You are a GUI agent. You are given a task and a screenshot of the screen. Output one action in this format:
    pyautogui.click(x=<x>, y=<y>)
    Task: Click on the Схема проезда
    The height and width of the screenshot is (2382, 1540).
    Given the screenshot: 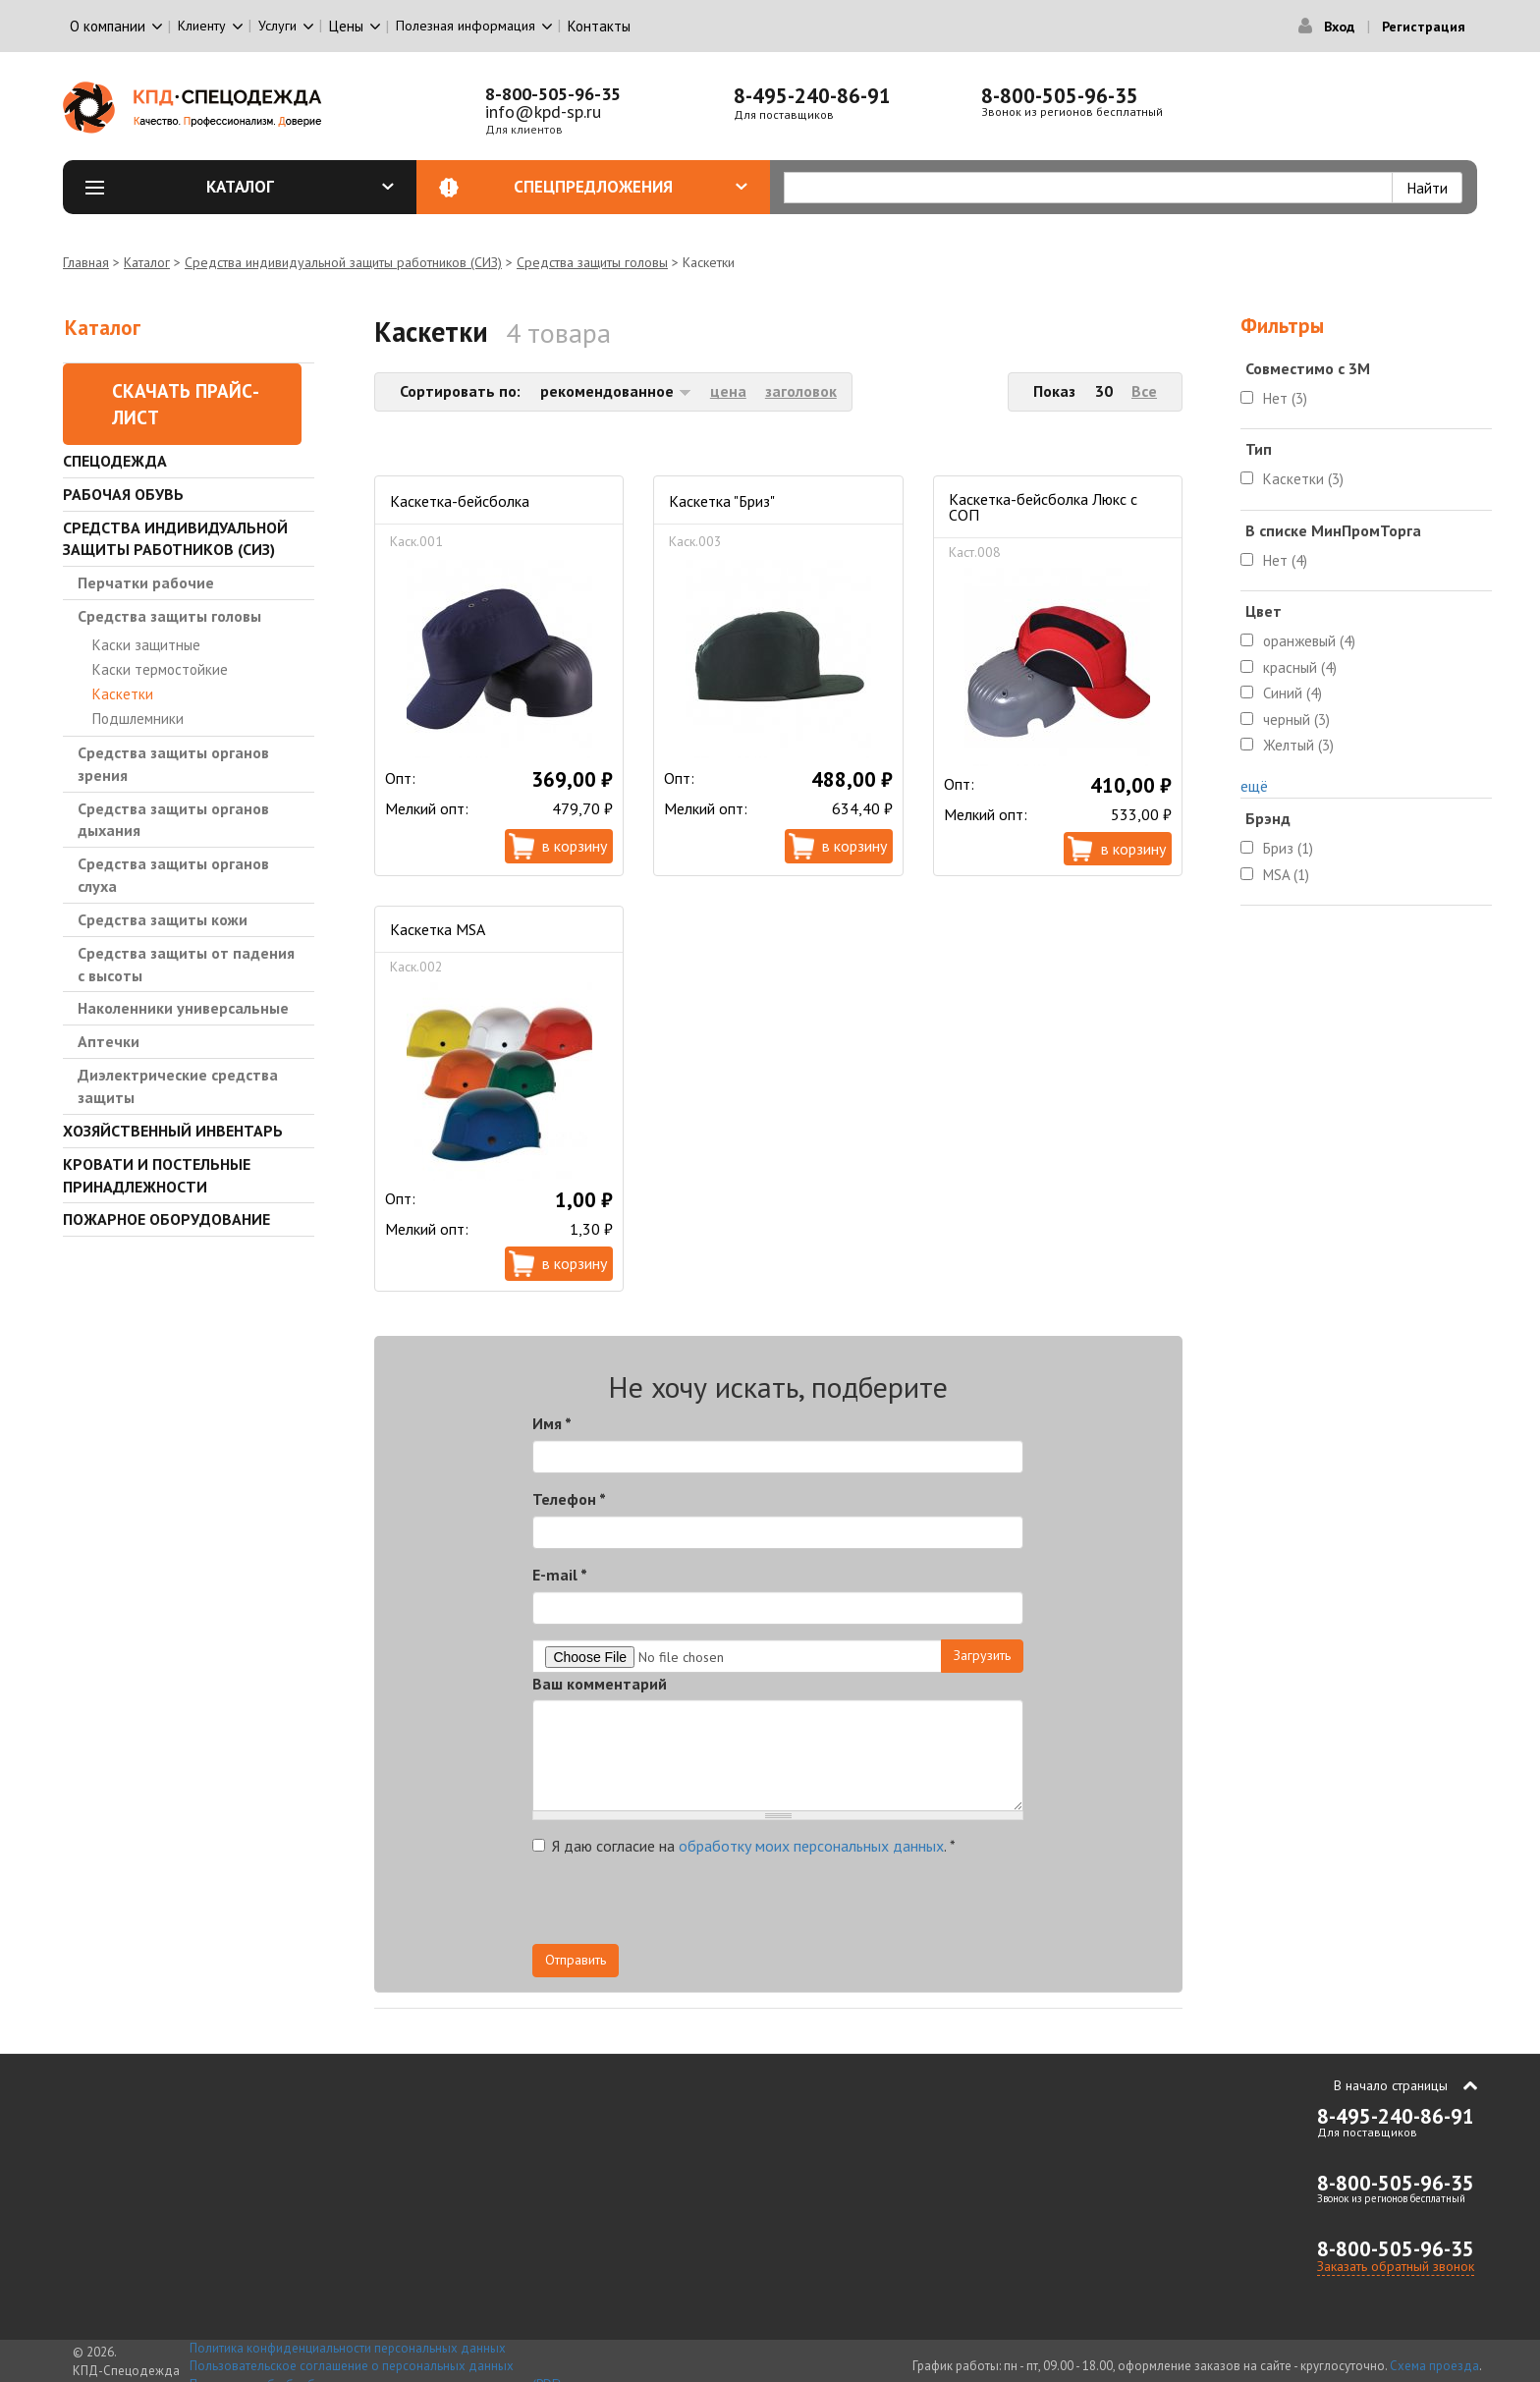 What is the action you would take?
    pyautogui.click(x=1434, y=2365)
    